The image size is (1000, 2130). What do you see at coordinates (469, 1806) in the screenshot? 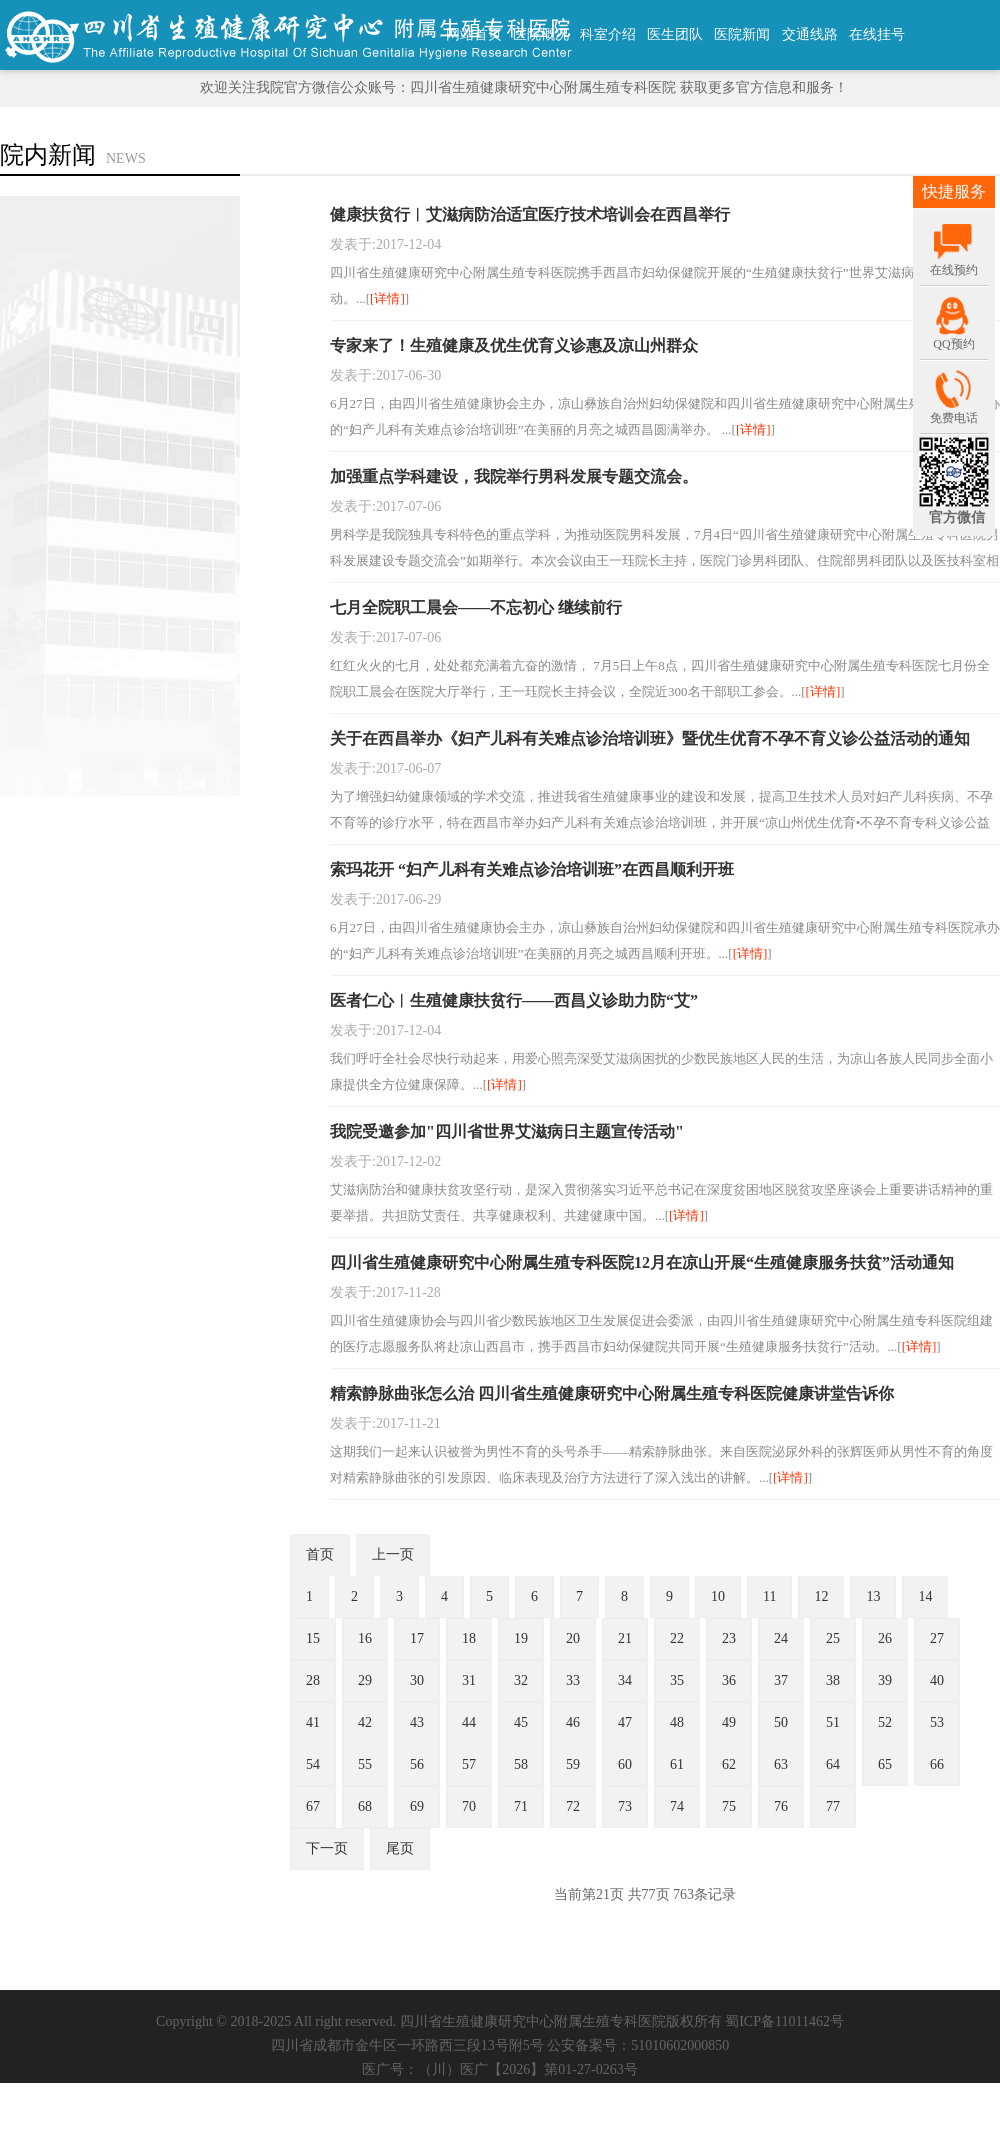
I see `70` at bounding box center [469, 1806].